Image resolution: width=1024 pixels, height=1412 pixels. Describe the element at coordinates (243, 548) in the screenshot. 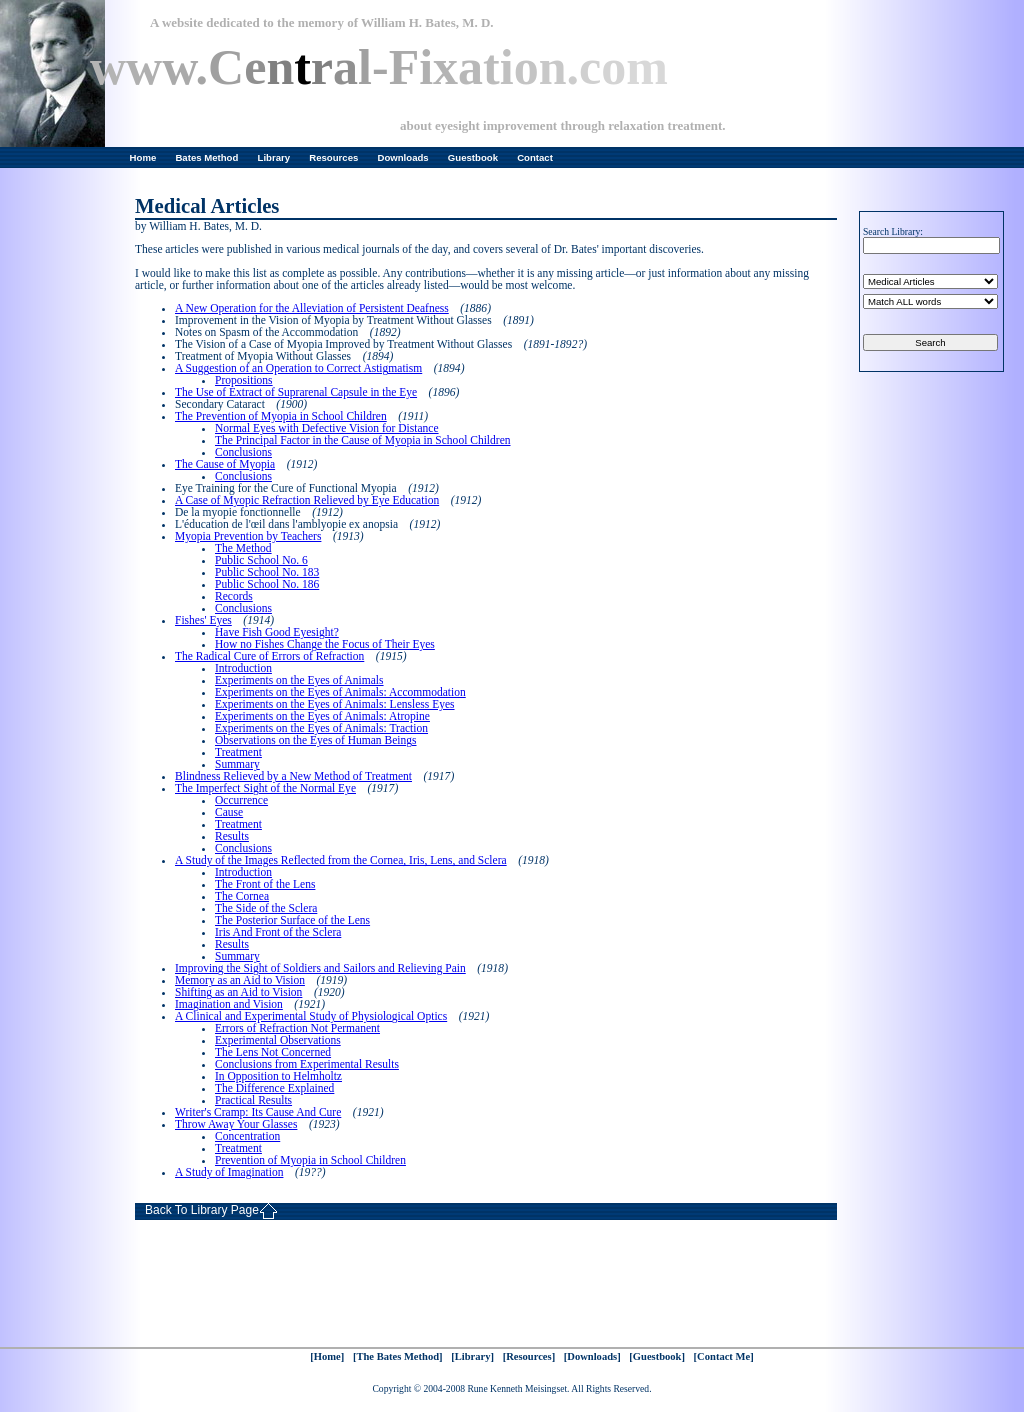

I see `The Method` at that location.